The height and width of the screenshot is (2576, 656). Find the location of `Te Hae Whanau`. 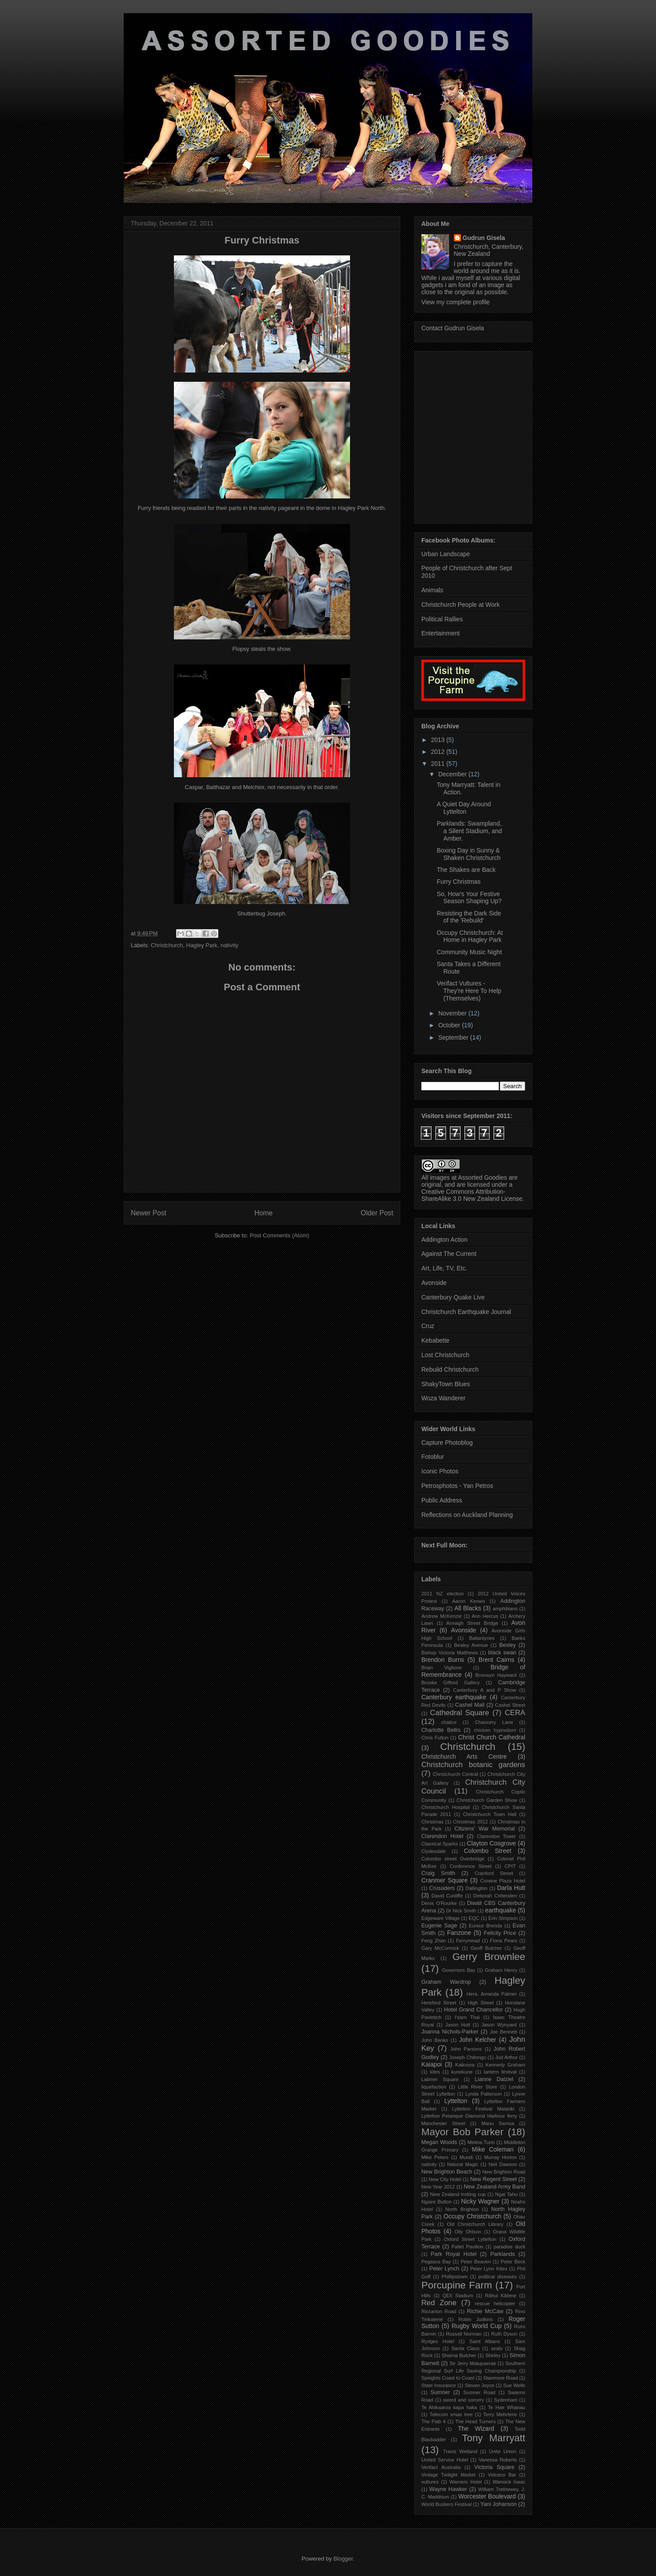

Te Hae Whanau is located at coordinates (506, 2407).